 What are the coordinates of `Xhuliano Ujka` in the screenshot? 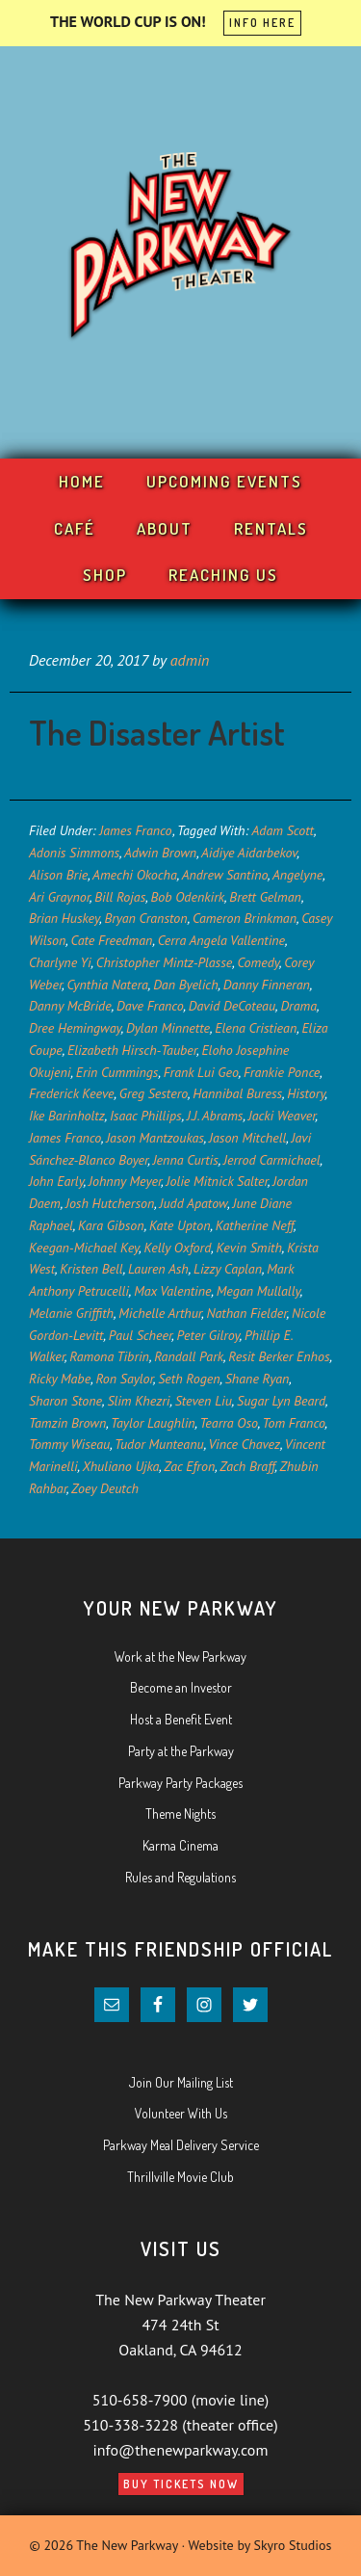 It's located at (120, 1466).